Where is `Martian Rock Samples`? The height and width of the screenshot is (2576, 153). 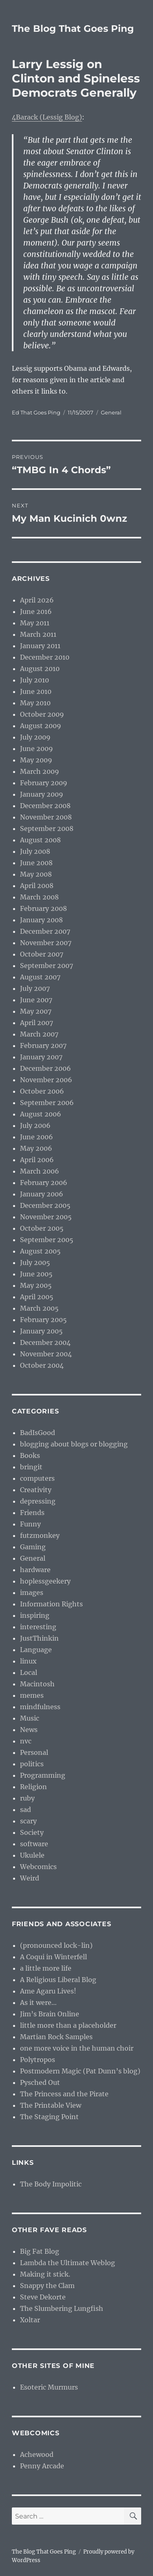
Martian Rock Samples is located at coordinates (56, 2037).